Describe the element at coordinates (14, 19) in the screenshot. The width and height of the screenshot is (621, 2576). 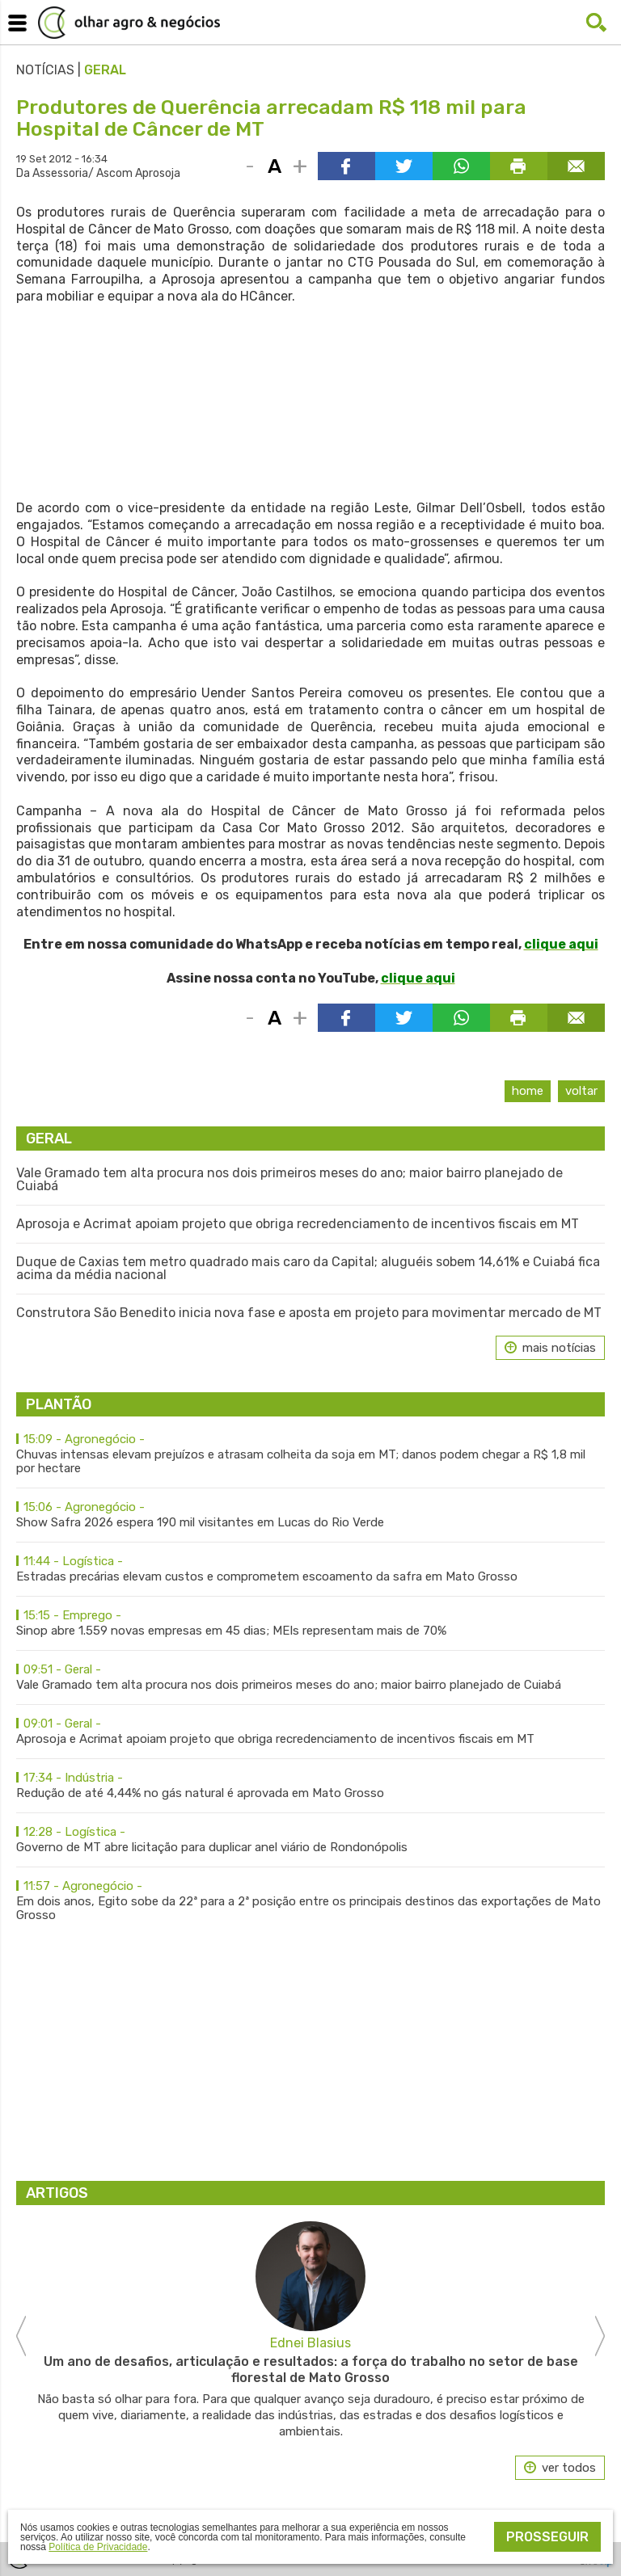
I see `Menu` at that location.